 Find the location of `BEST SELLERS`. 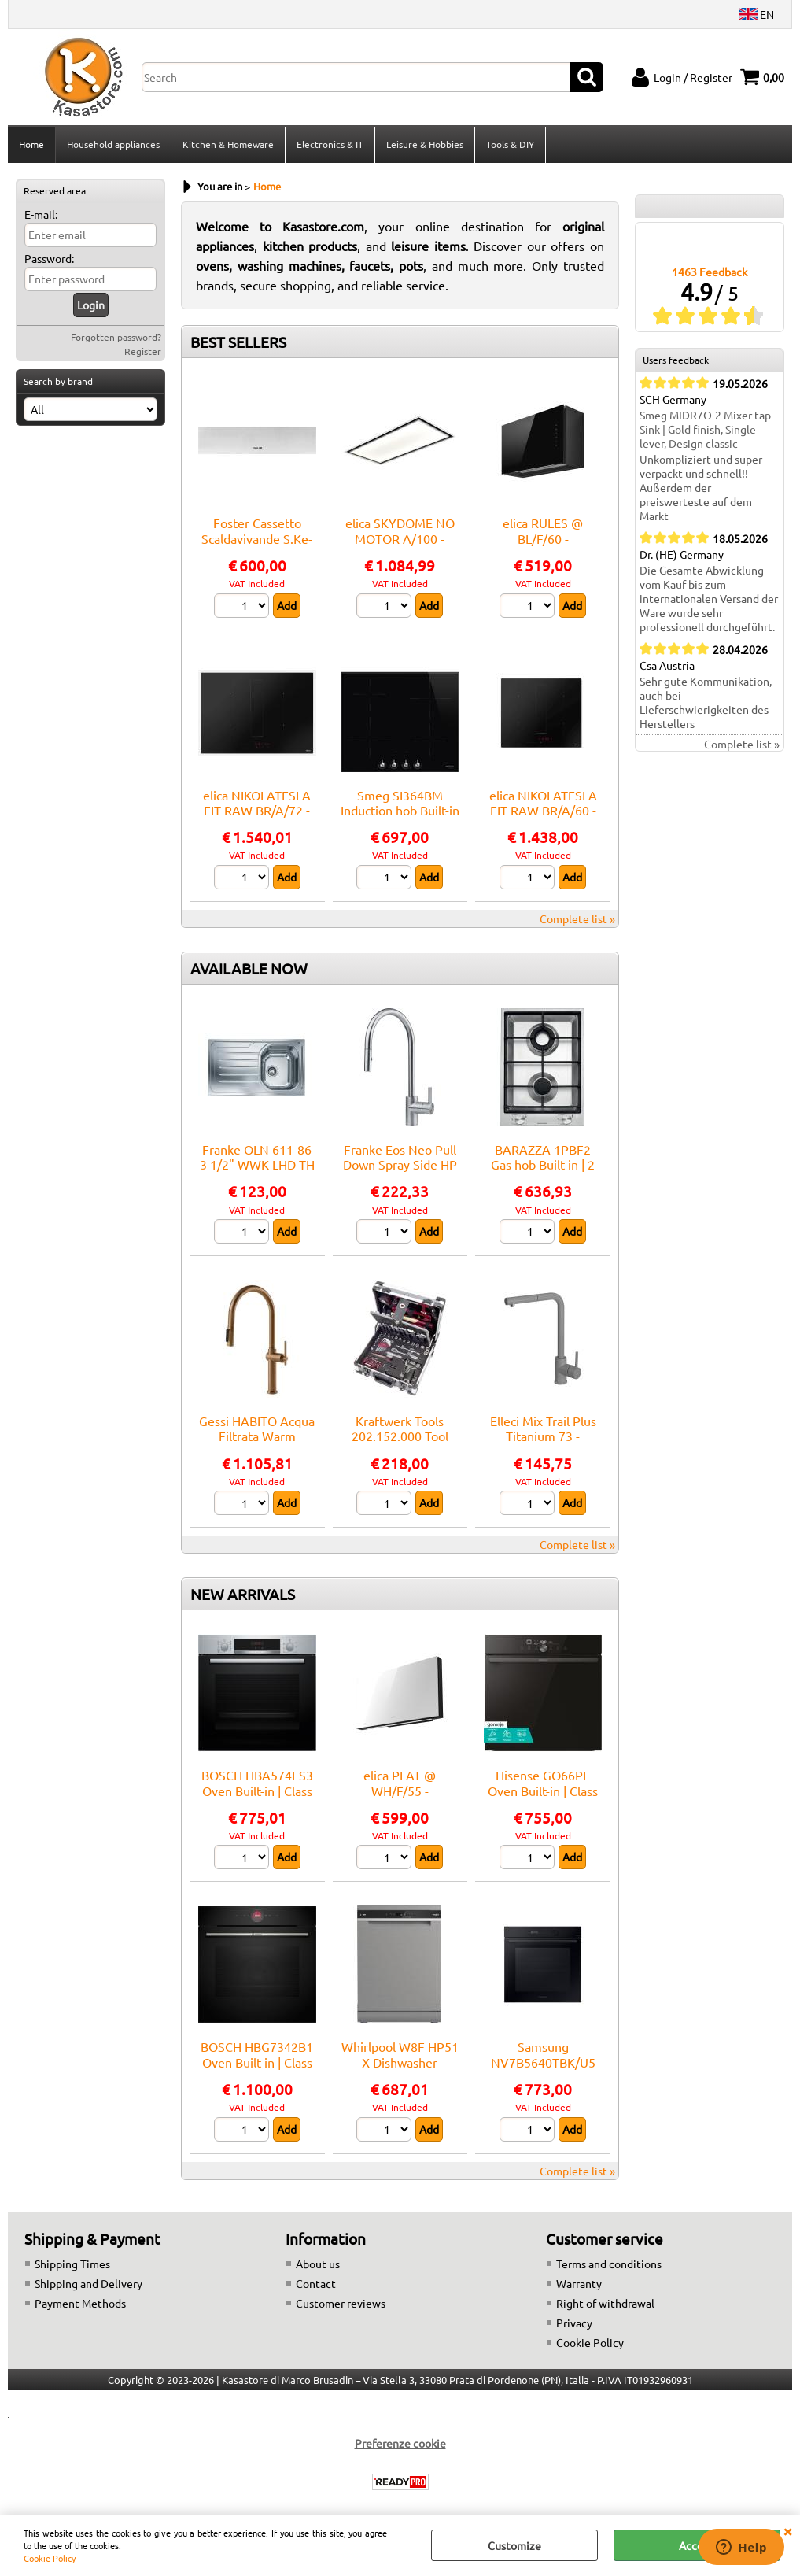

BEST SELLERS is located at coordinates (238, 341).